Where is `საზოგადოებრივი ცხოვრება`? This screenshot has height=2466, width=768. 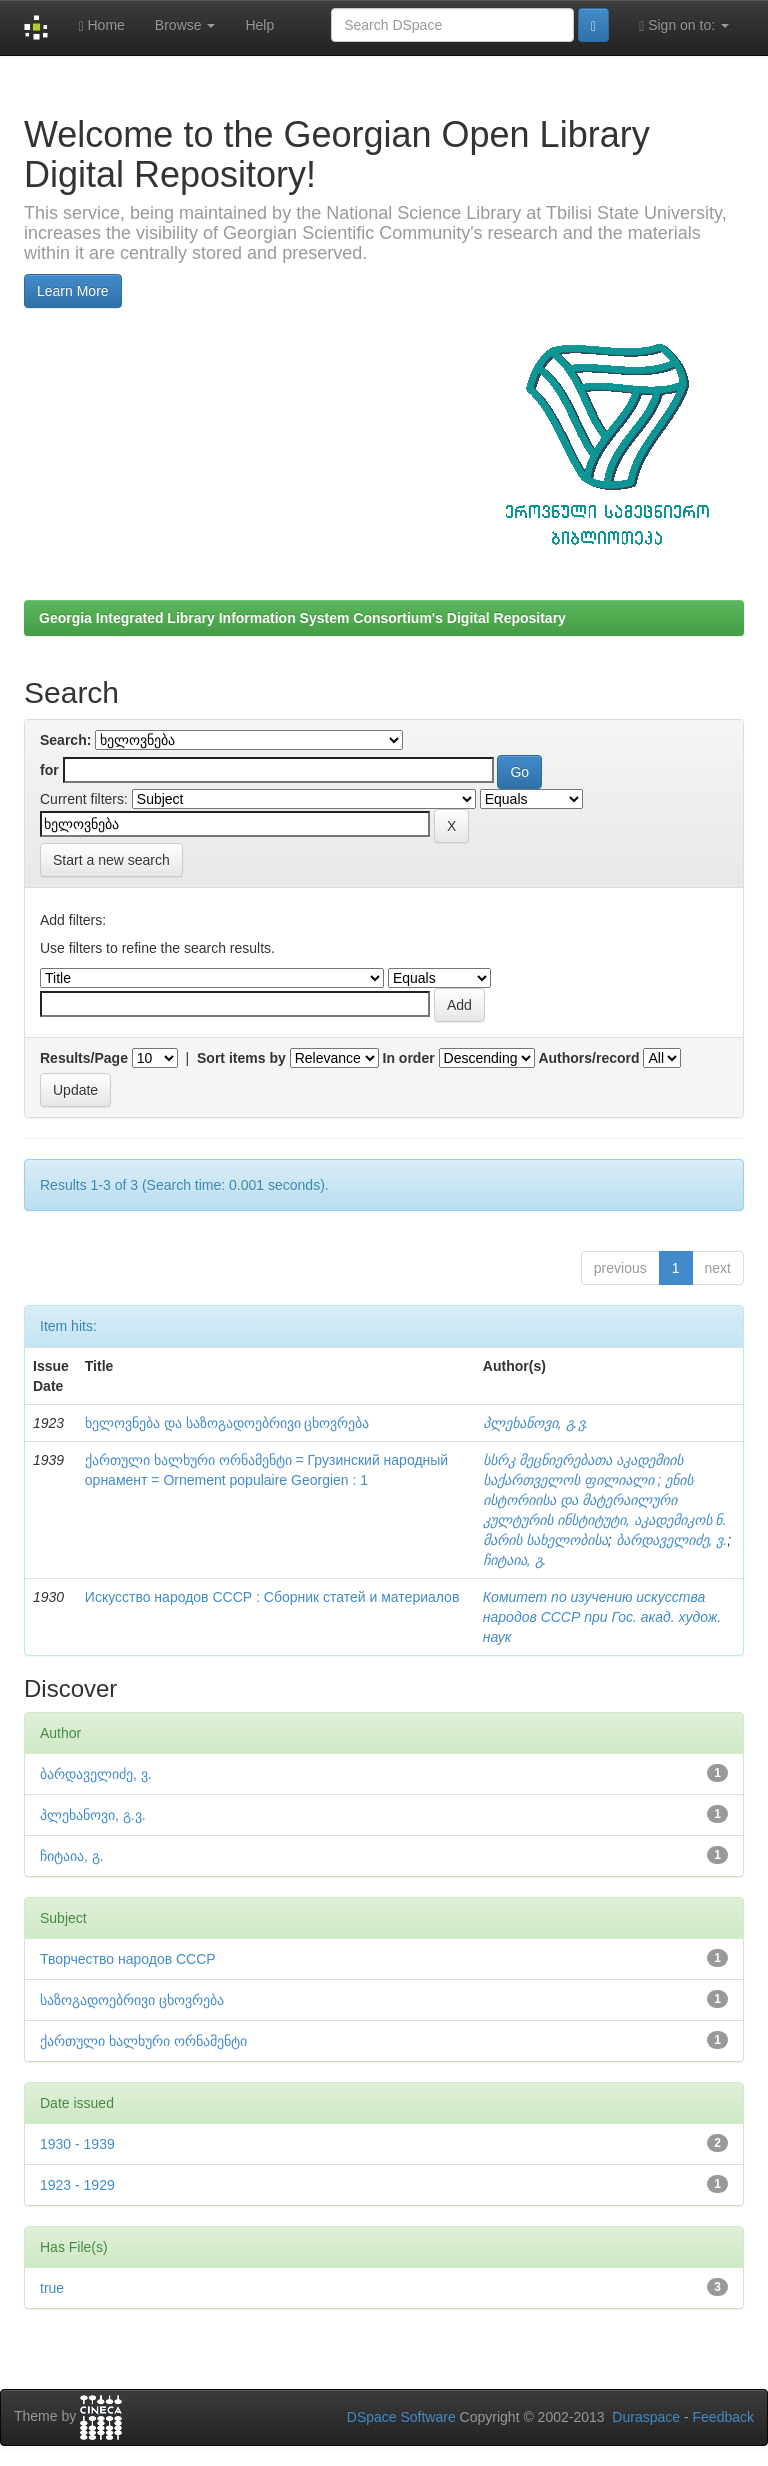 საზოგადოებრივი ცხოვრება is located at coordinates (132, 2000).